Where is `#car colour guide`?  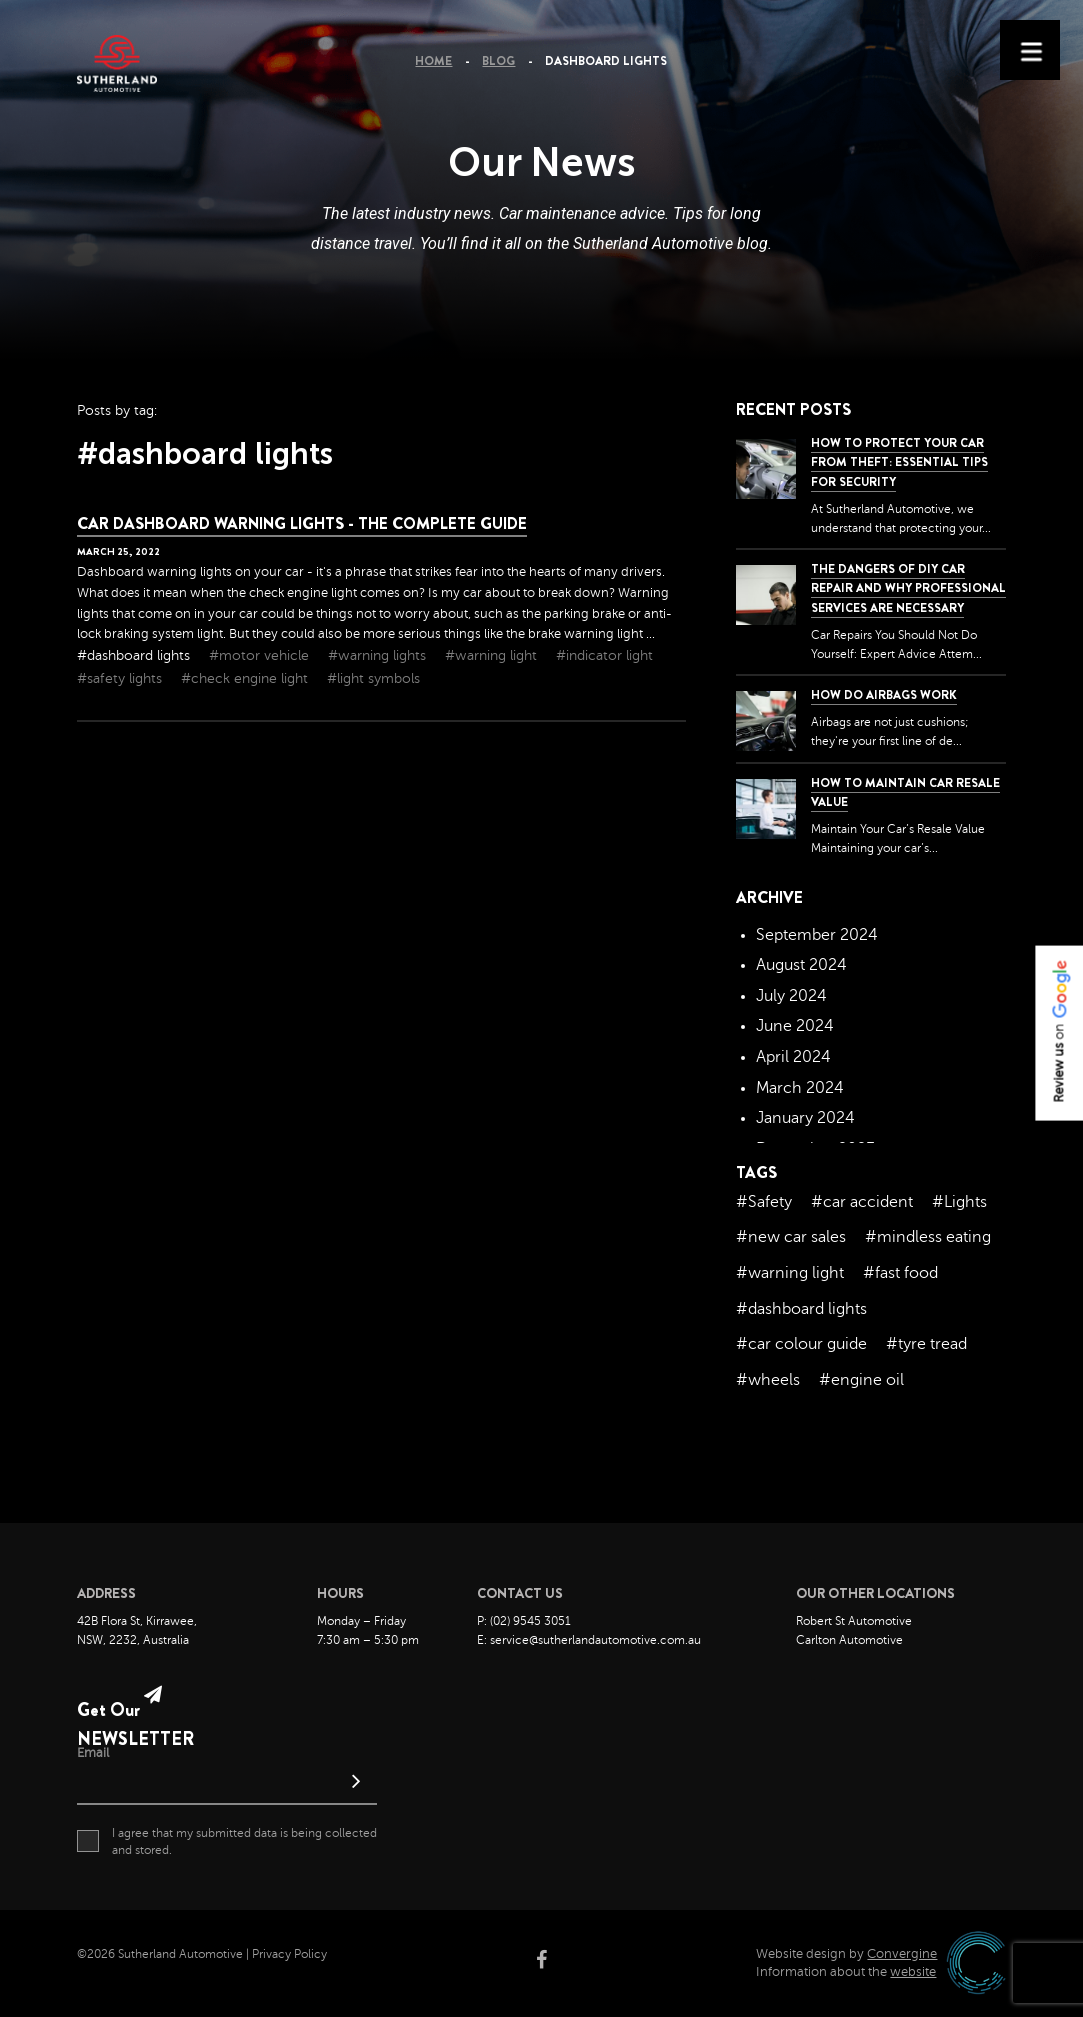
#car colour guide is located at coordinates (801, 1344).